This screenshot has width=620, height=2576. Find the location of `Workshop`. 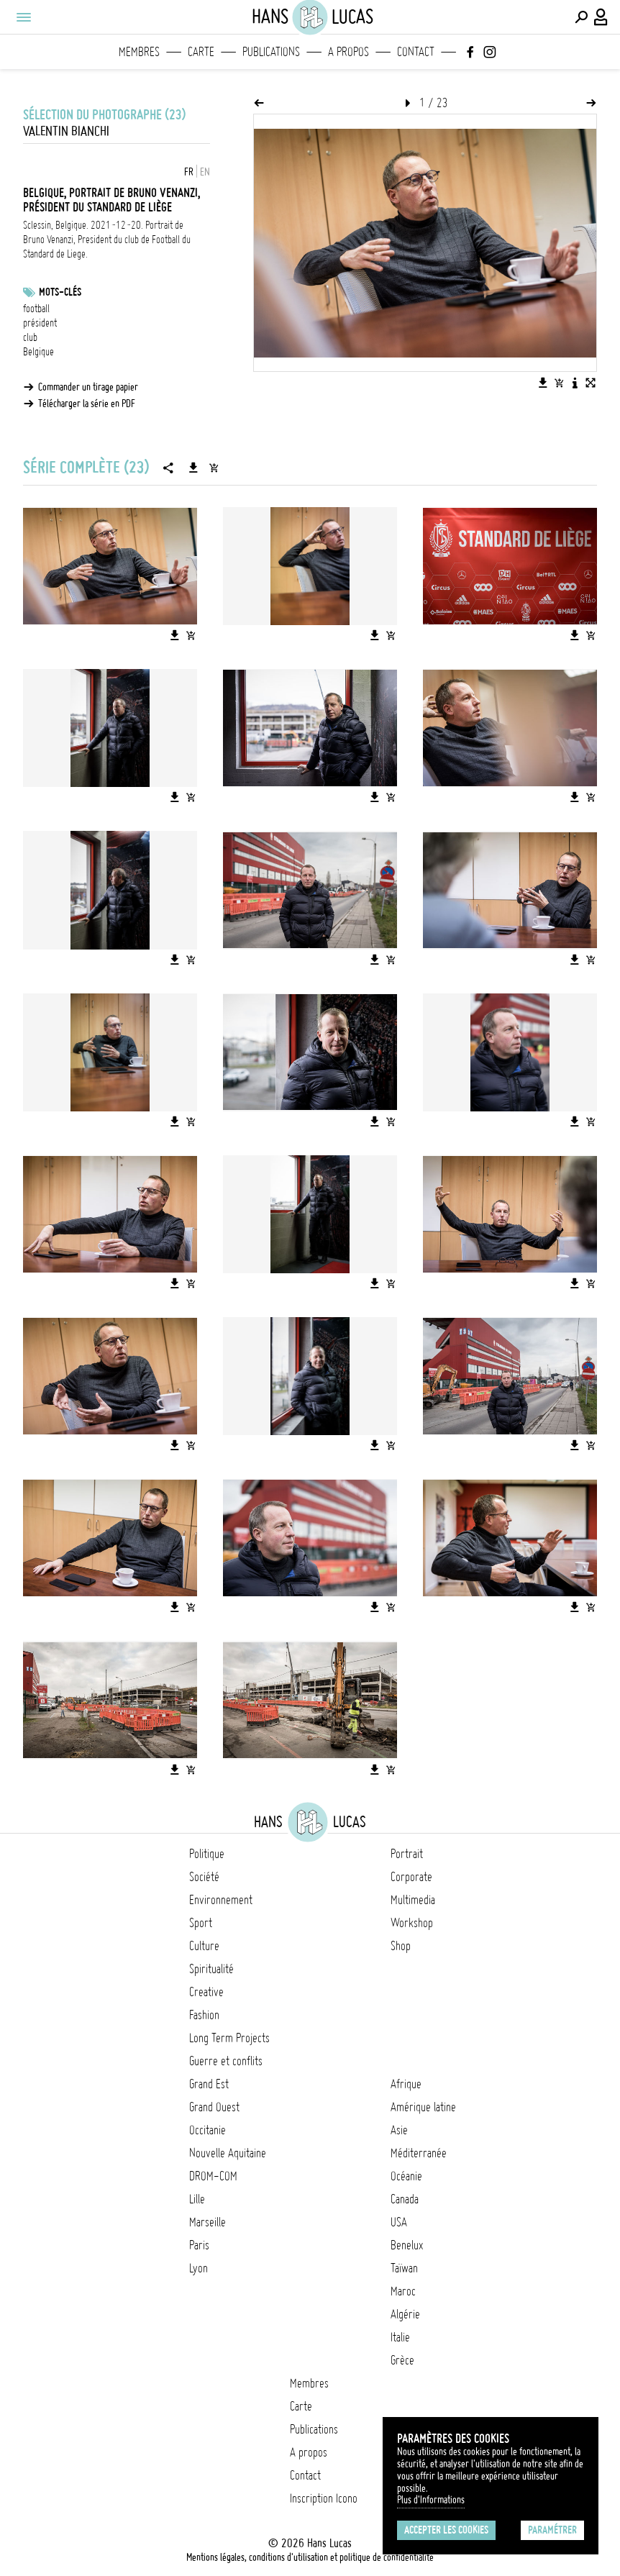

Workshop is located at coordinates (412, 1923).